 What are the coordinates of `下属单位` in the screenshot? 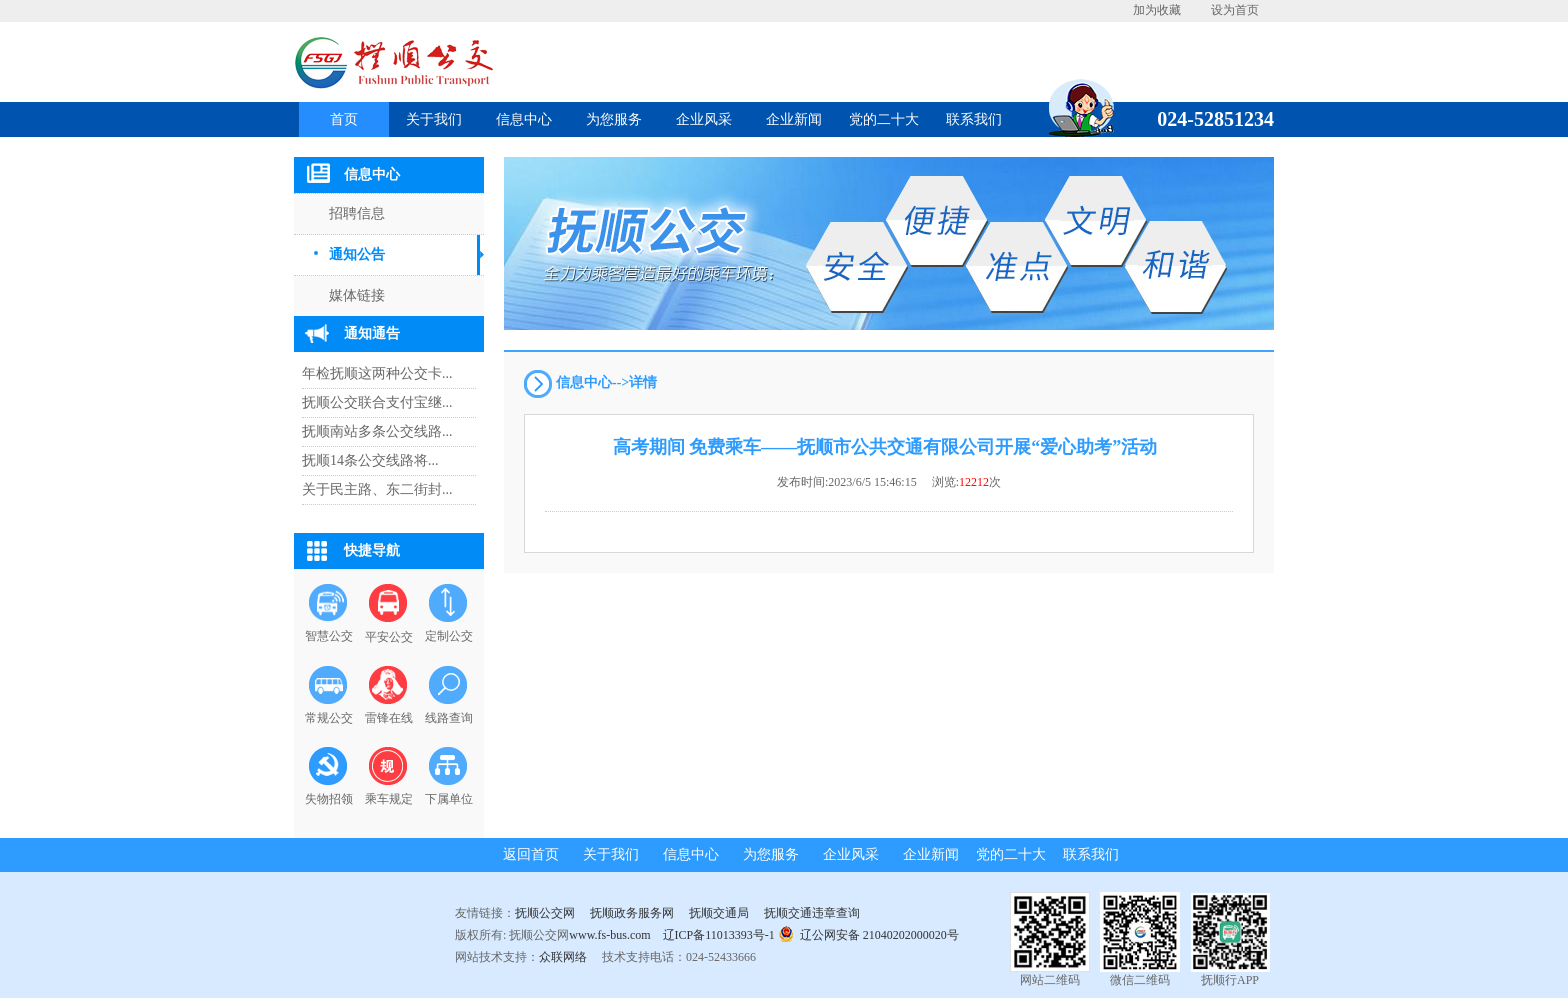 It's located at (449, 799).